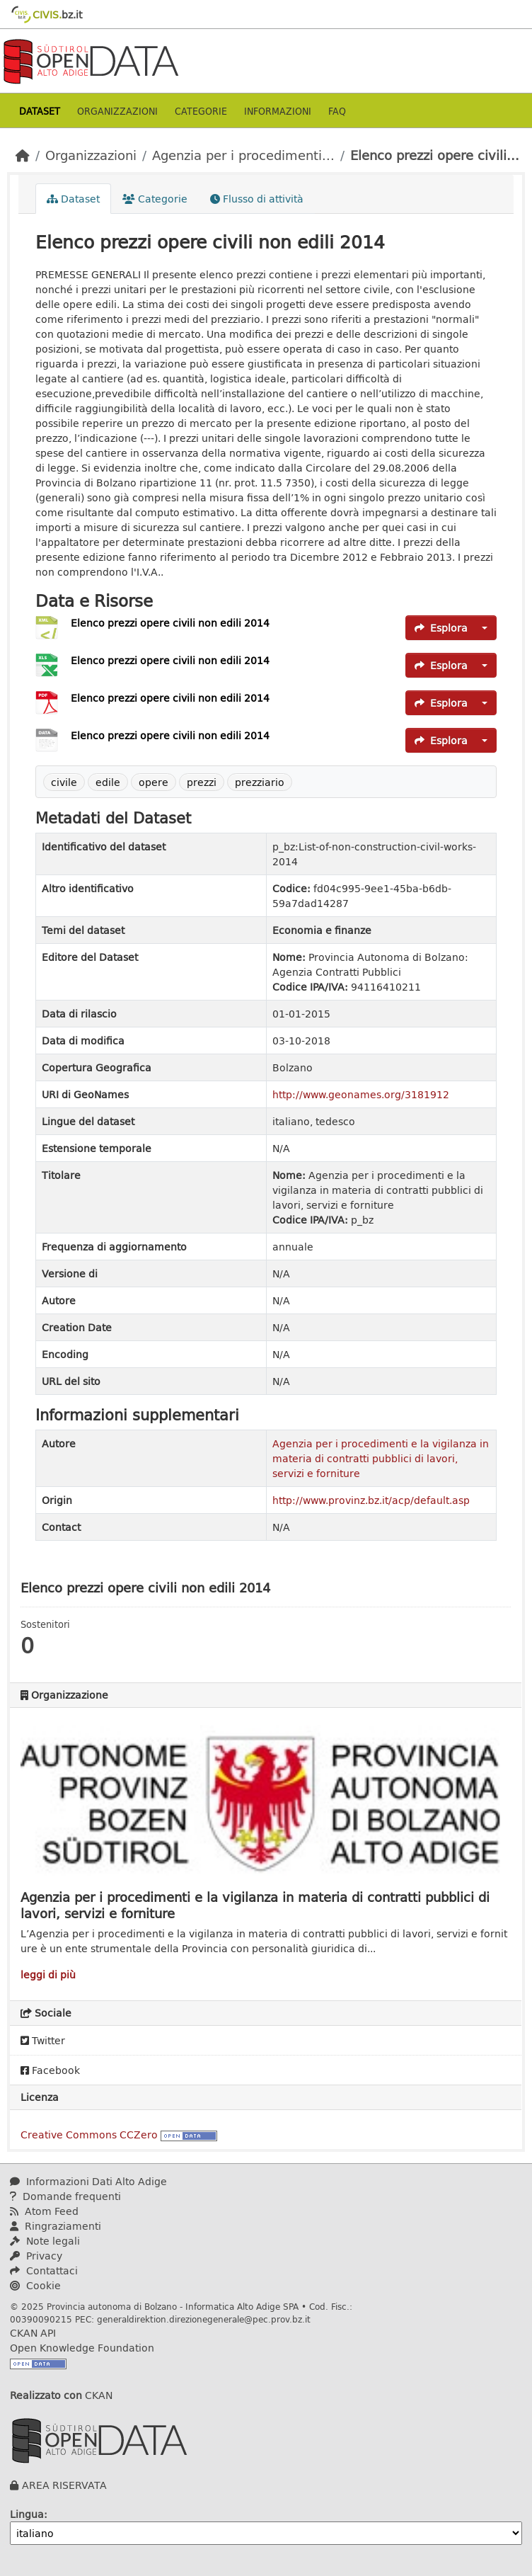 This screenshot has height=2576, width=532. Describe the element at coordinates (64, 782) in the screenshot. I see `civile` at that location.